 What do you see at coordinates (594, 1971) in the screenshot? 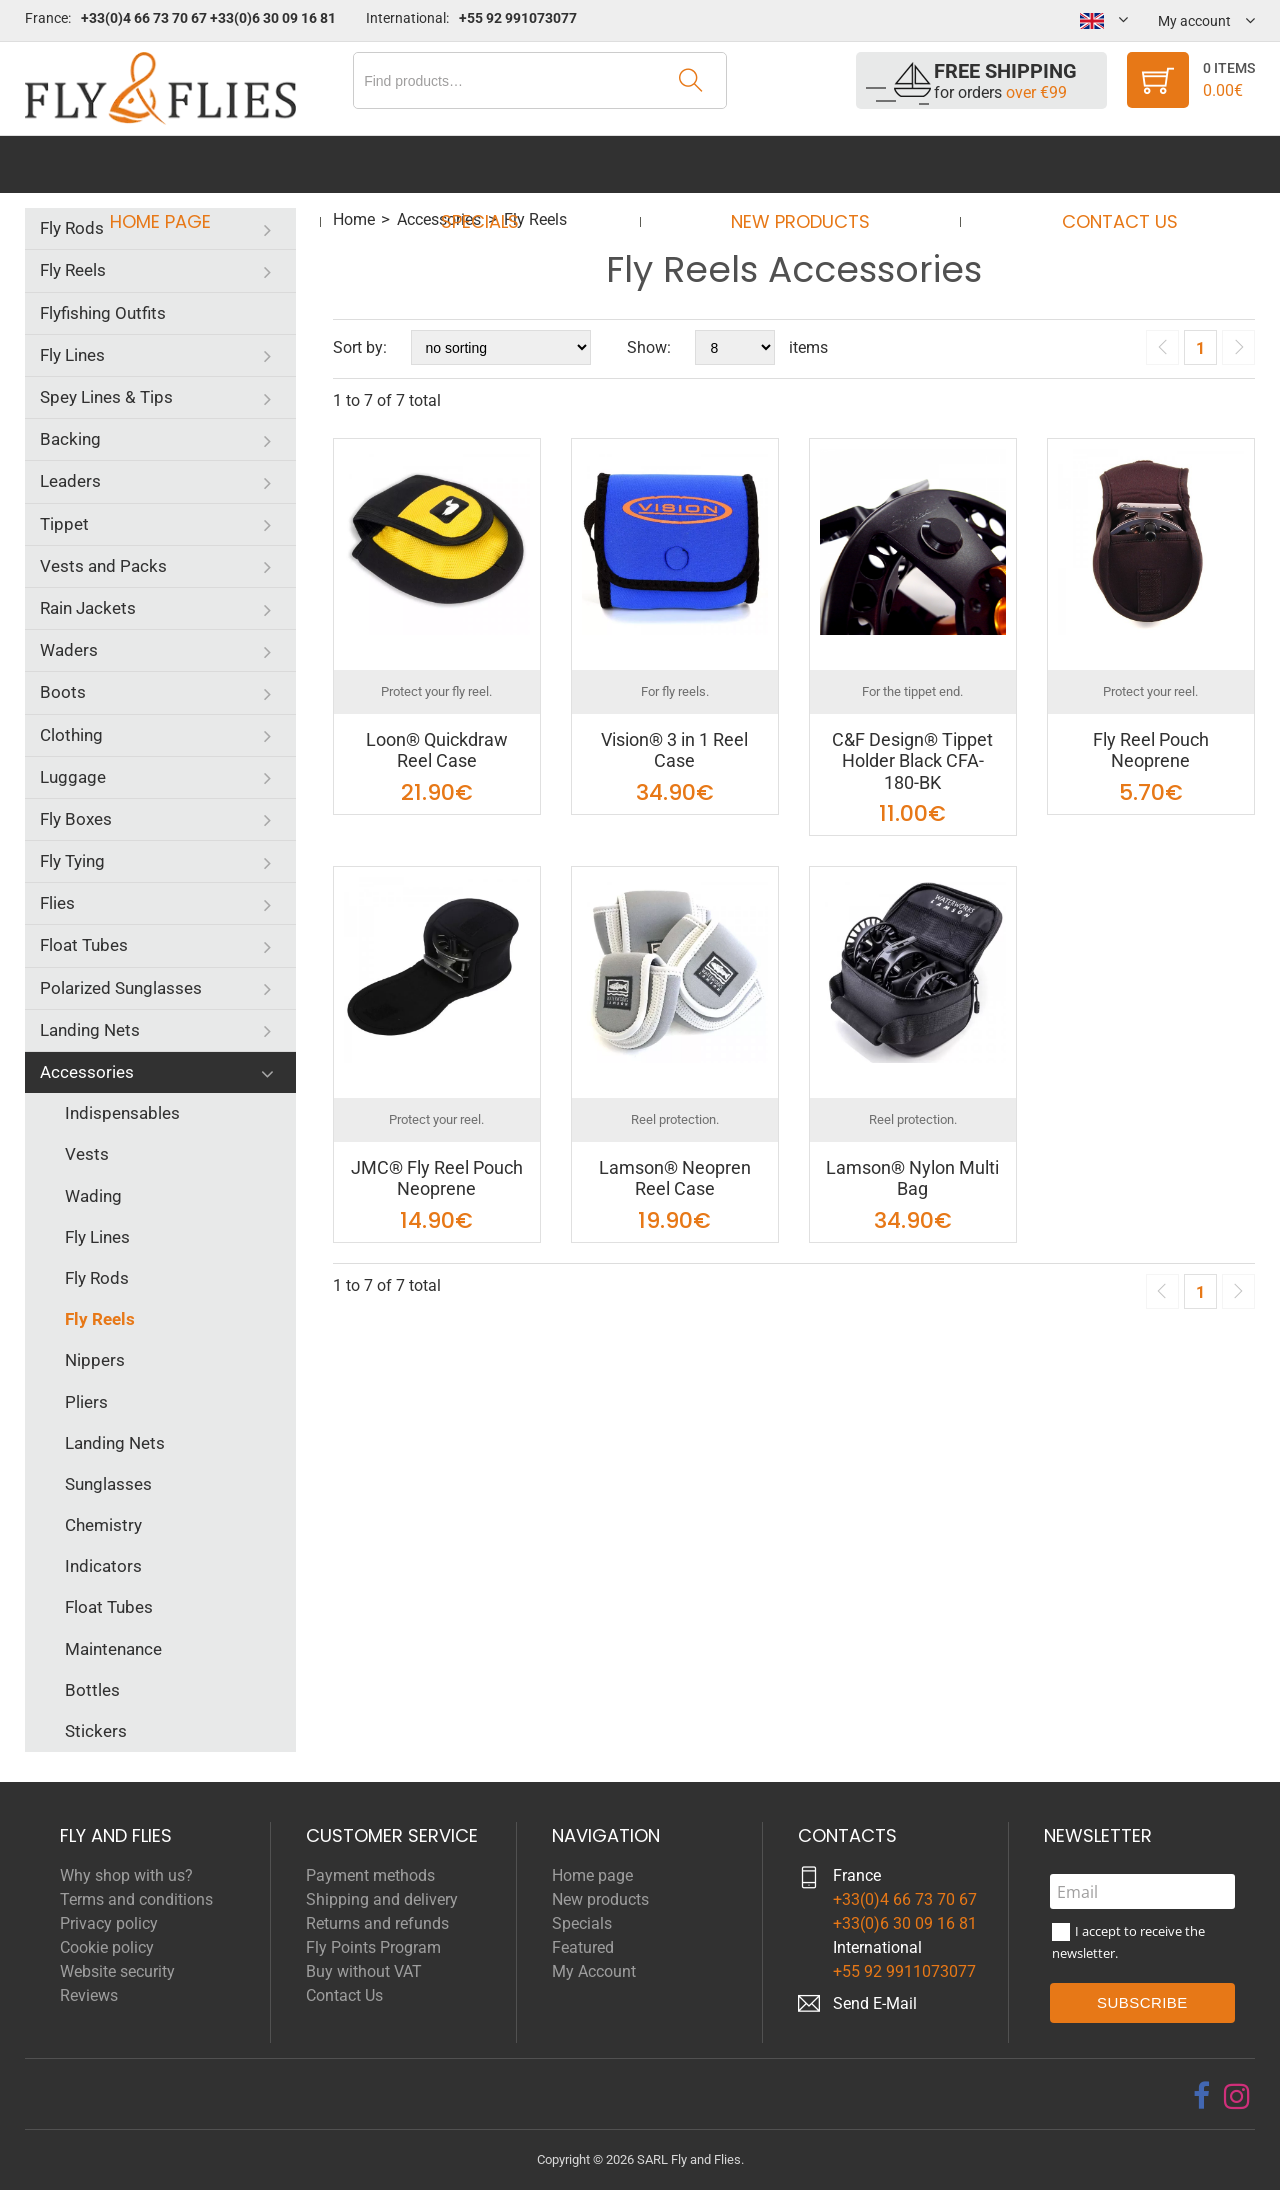
I see `My Account` at bounding box center [594, 1971].